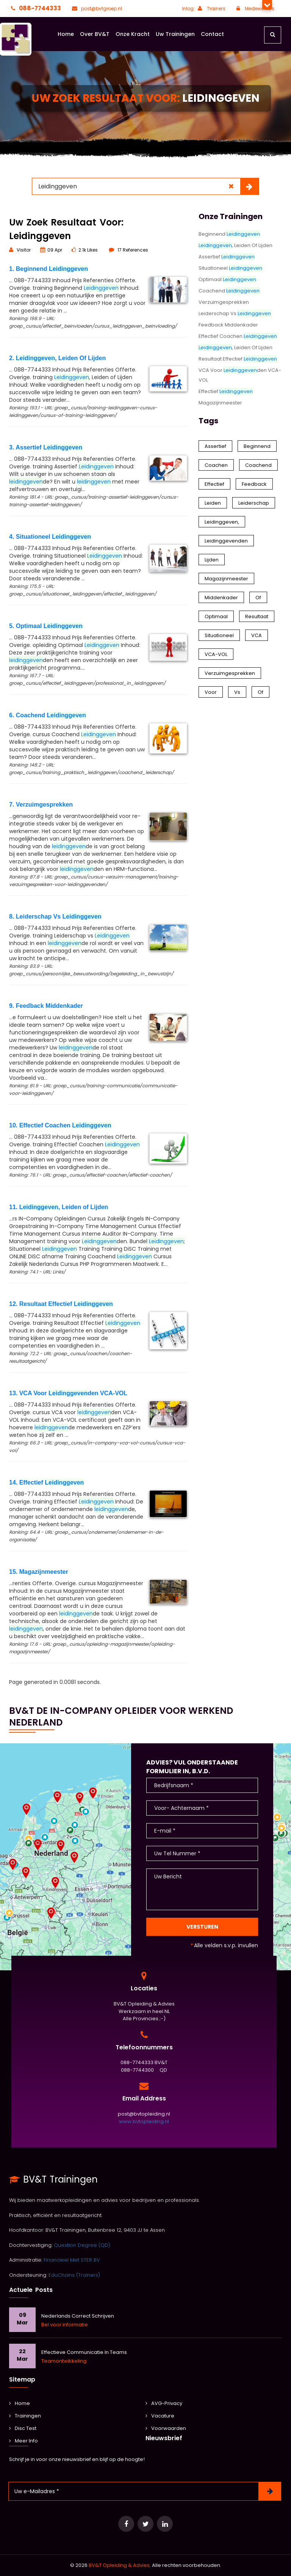  What do you see at coordinates (254, 8) in the screenshot?
I see `Medewerkers` at bounding box center [254, 8].